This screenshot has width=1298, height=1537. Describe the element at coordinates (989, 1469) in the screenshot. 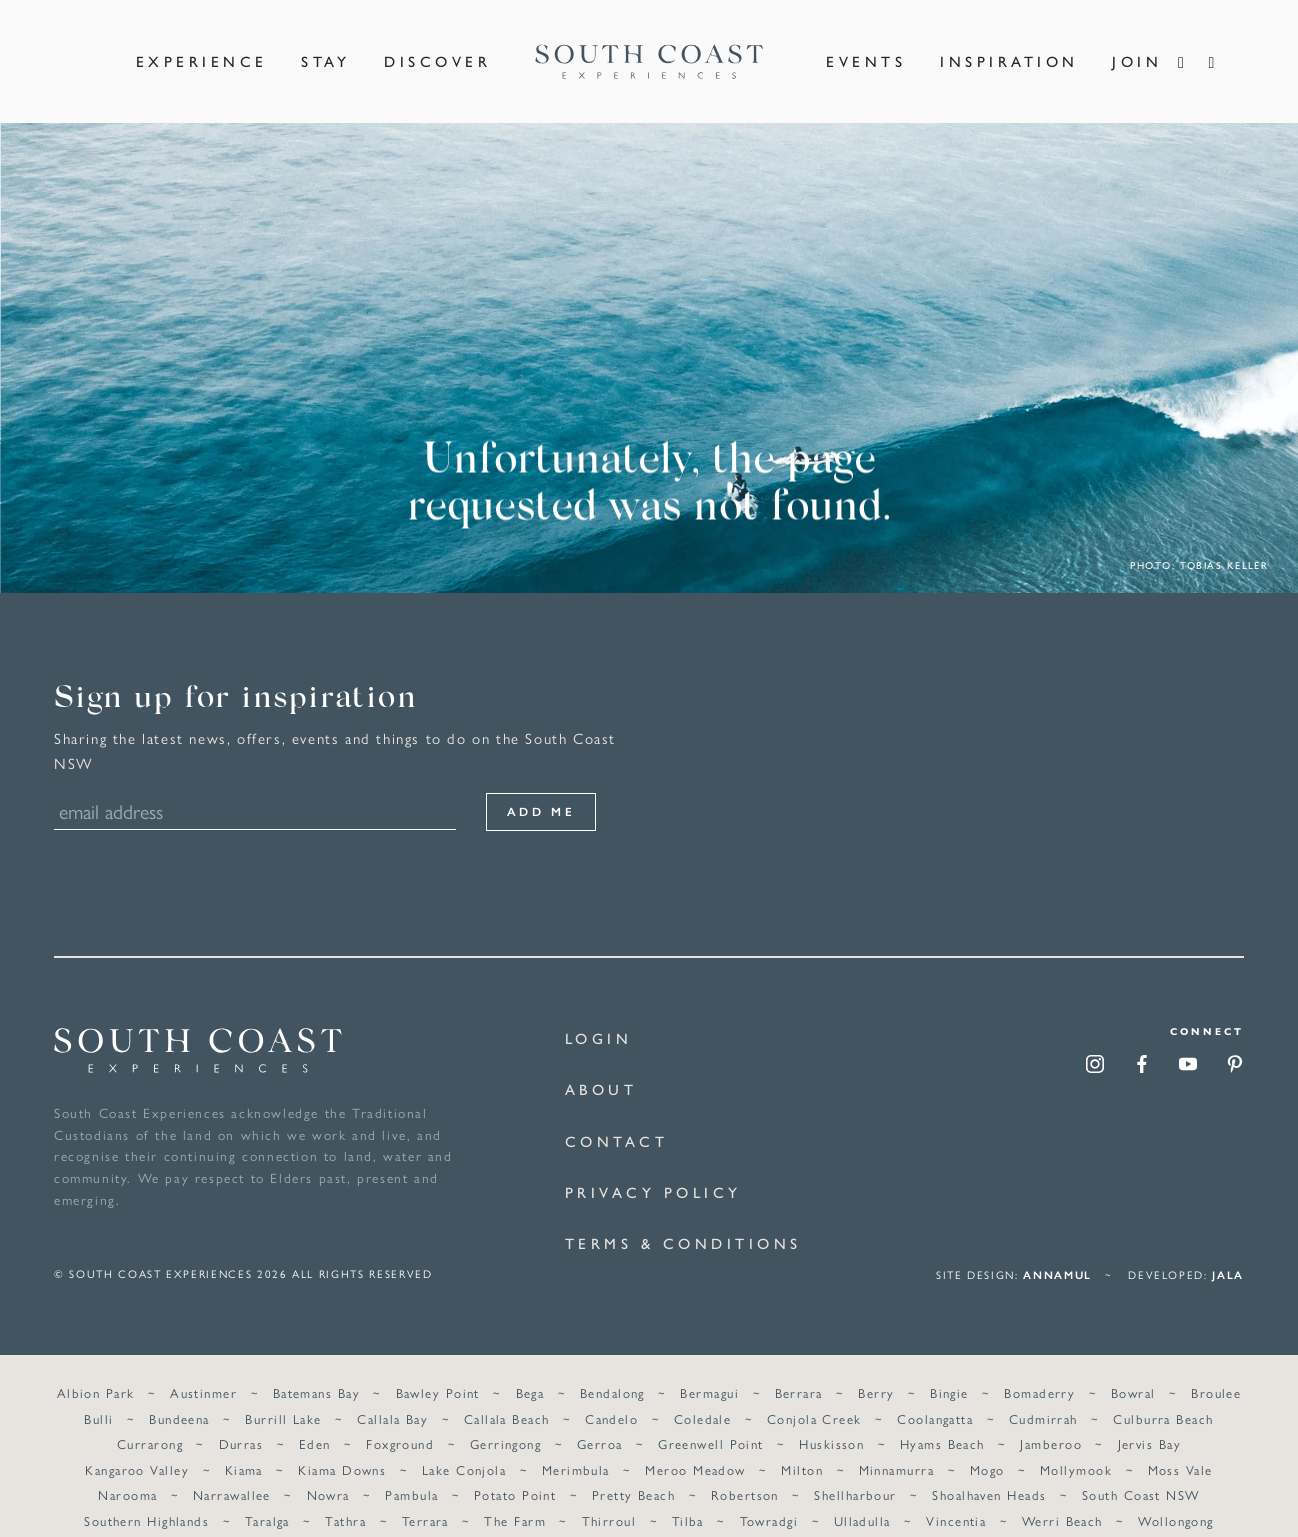

I see `Shoalhaven Heads` at that location.